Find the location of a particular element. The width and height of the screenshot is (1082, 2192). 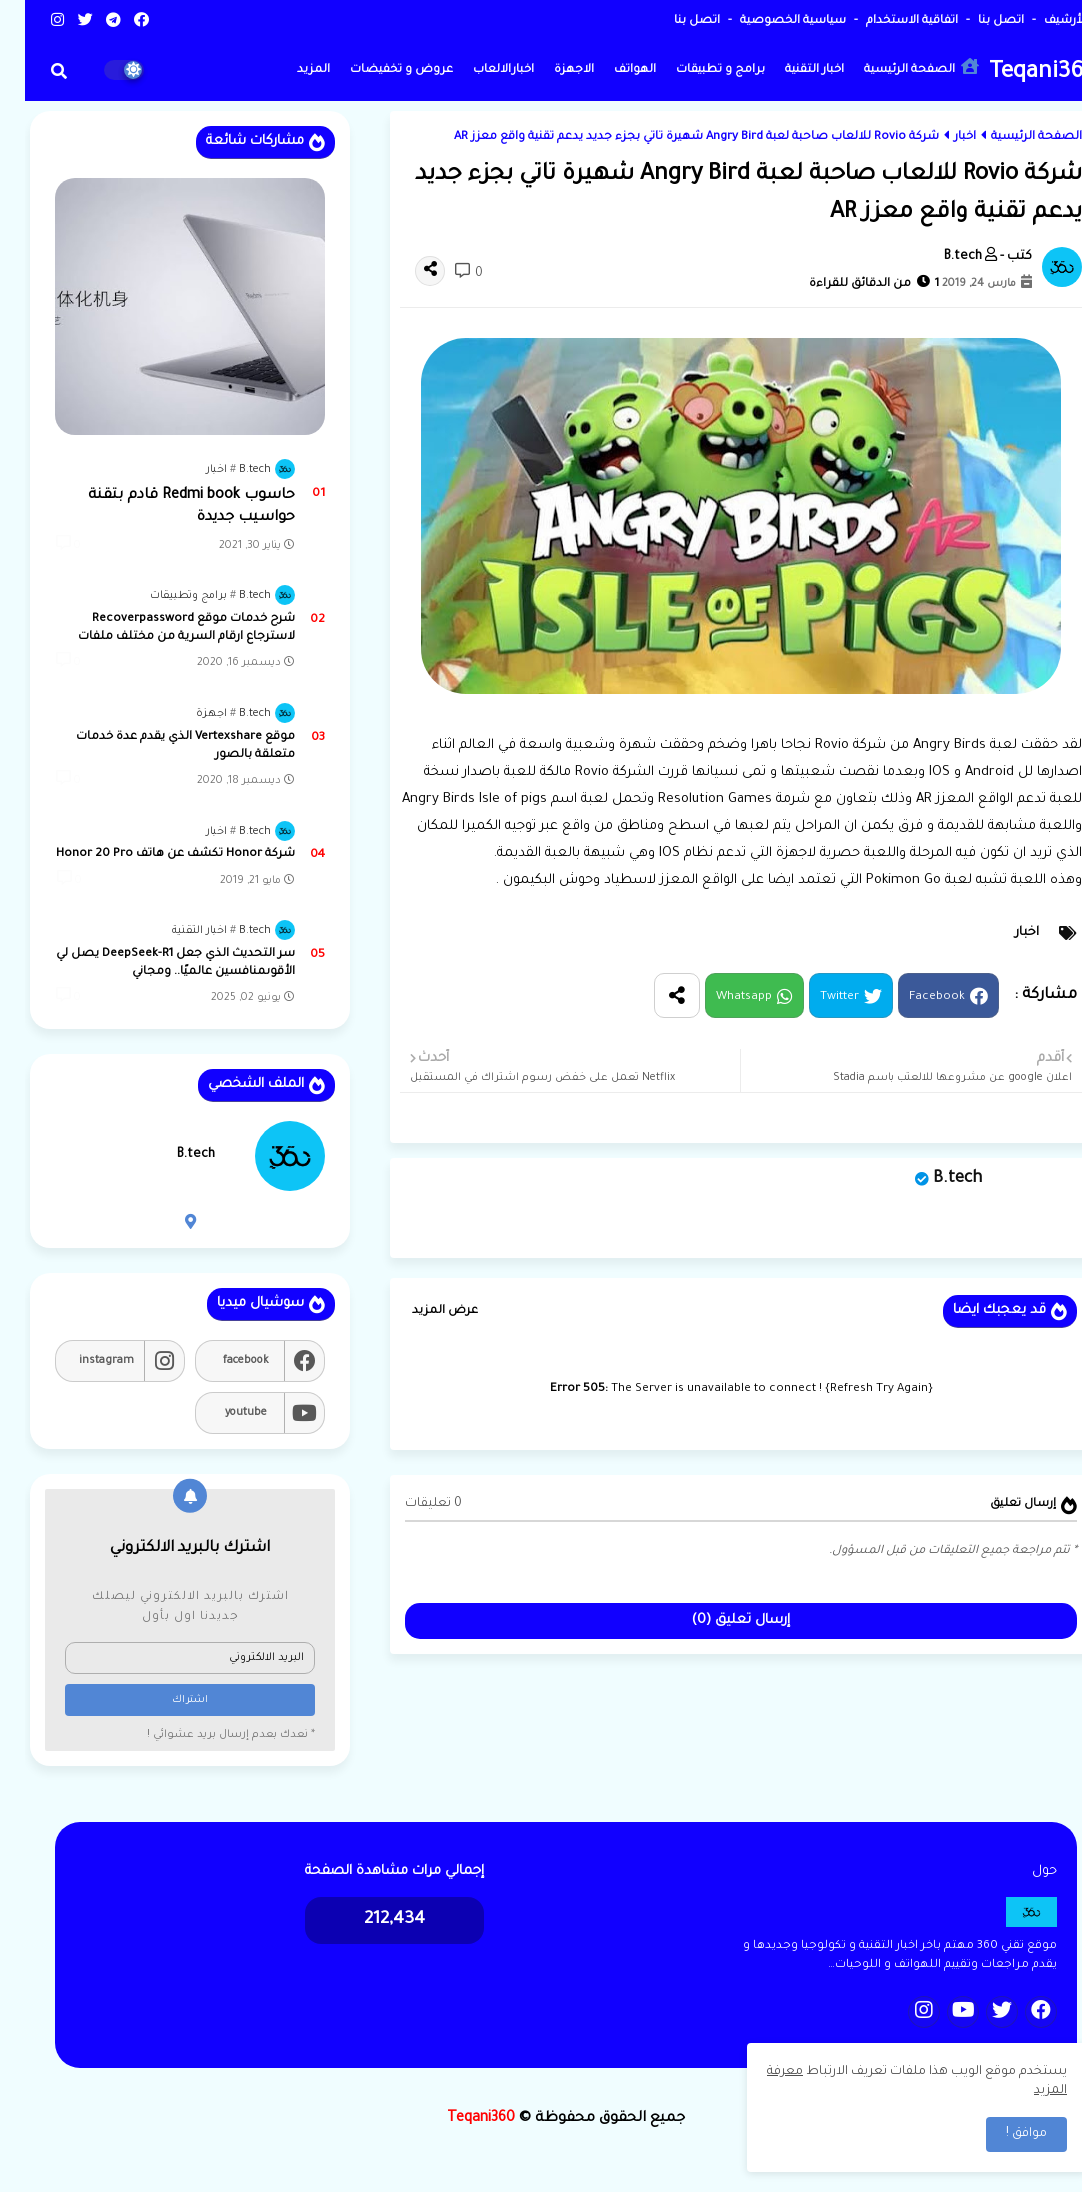

عروض و تخفيضات is located at coordinates (376, 70).